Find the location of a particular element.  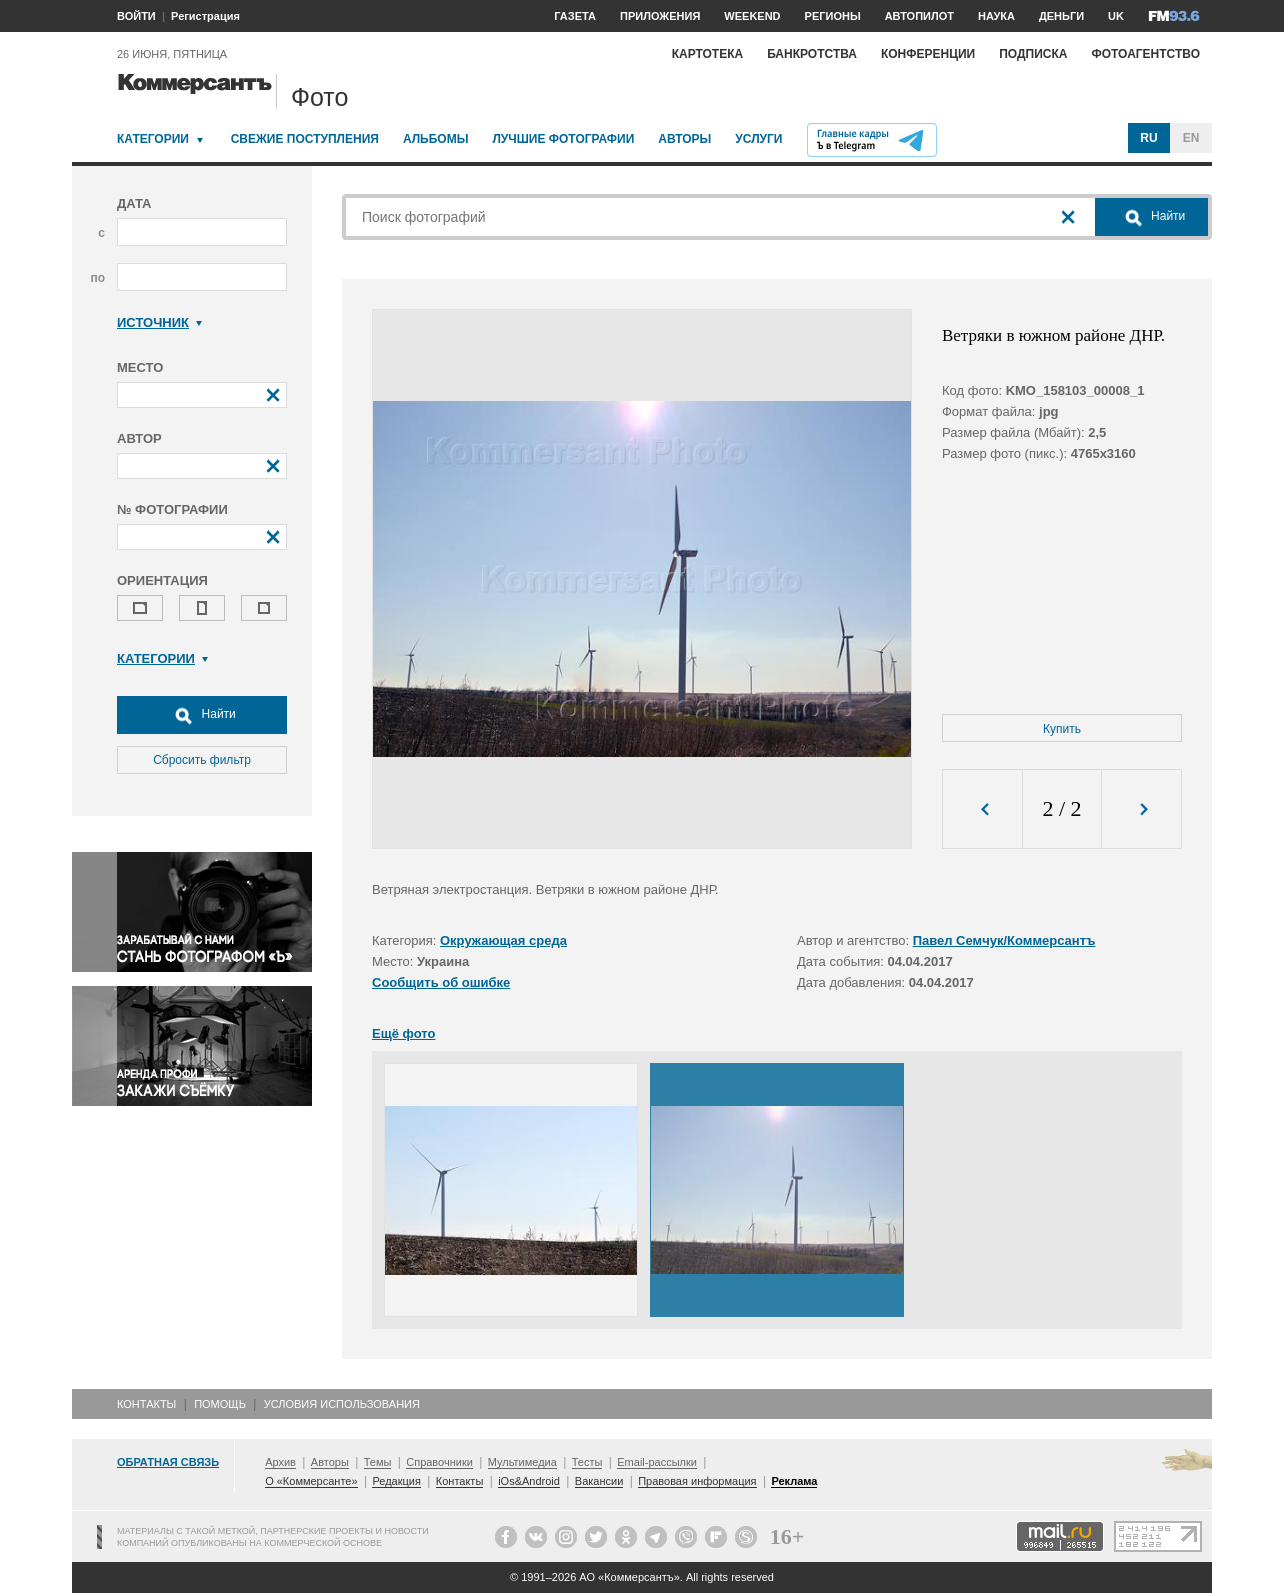

Контакты is located at coordinates (146, 1404).